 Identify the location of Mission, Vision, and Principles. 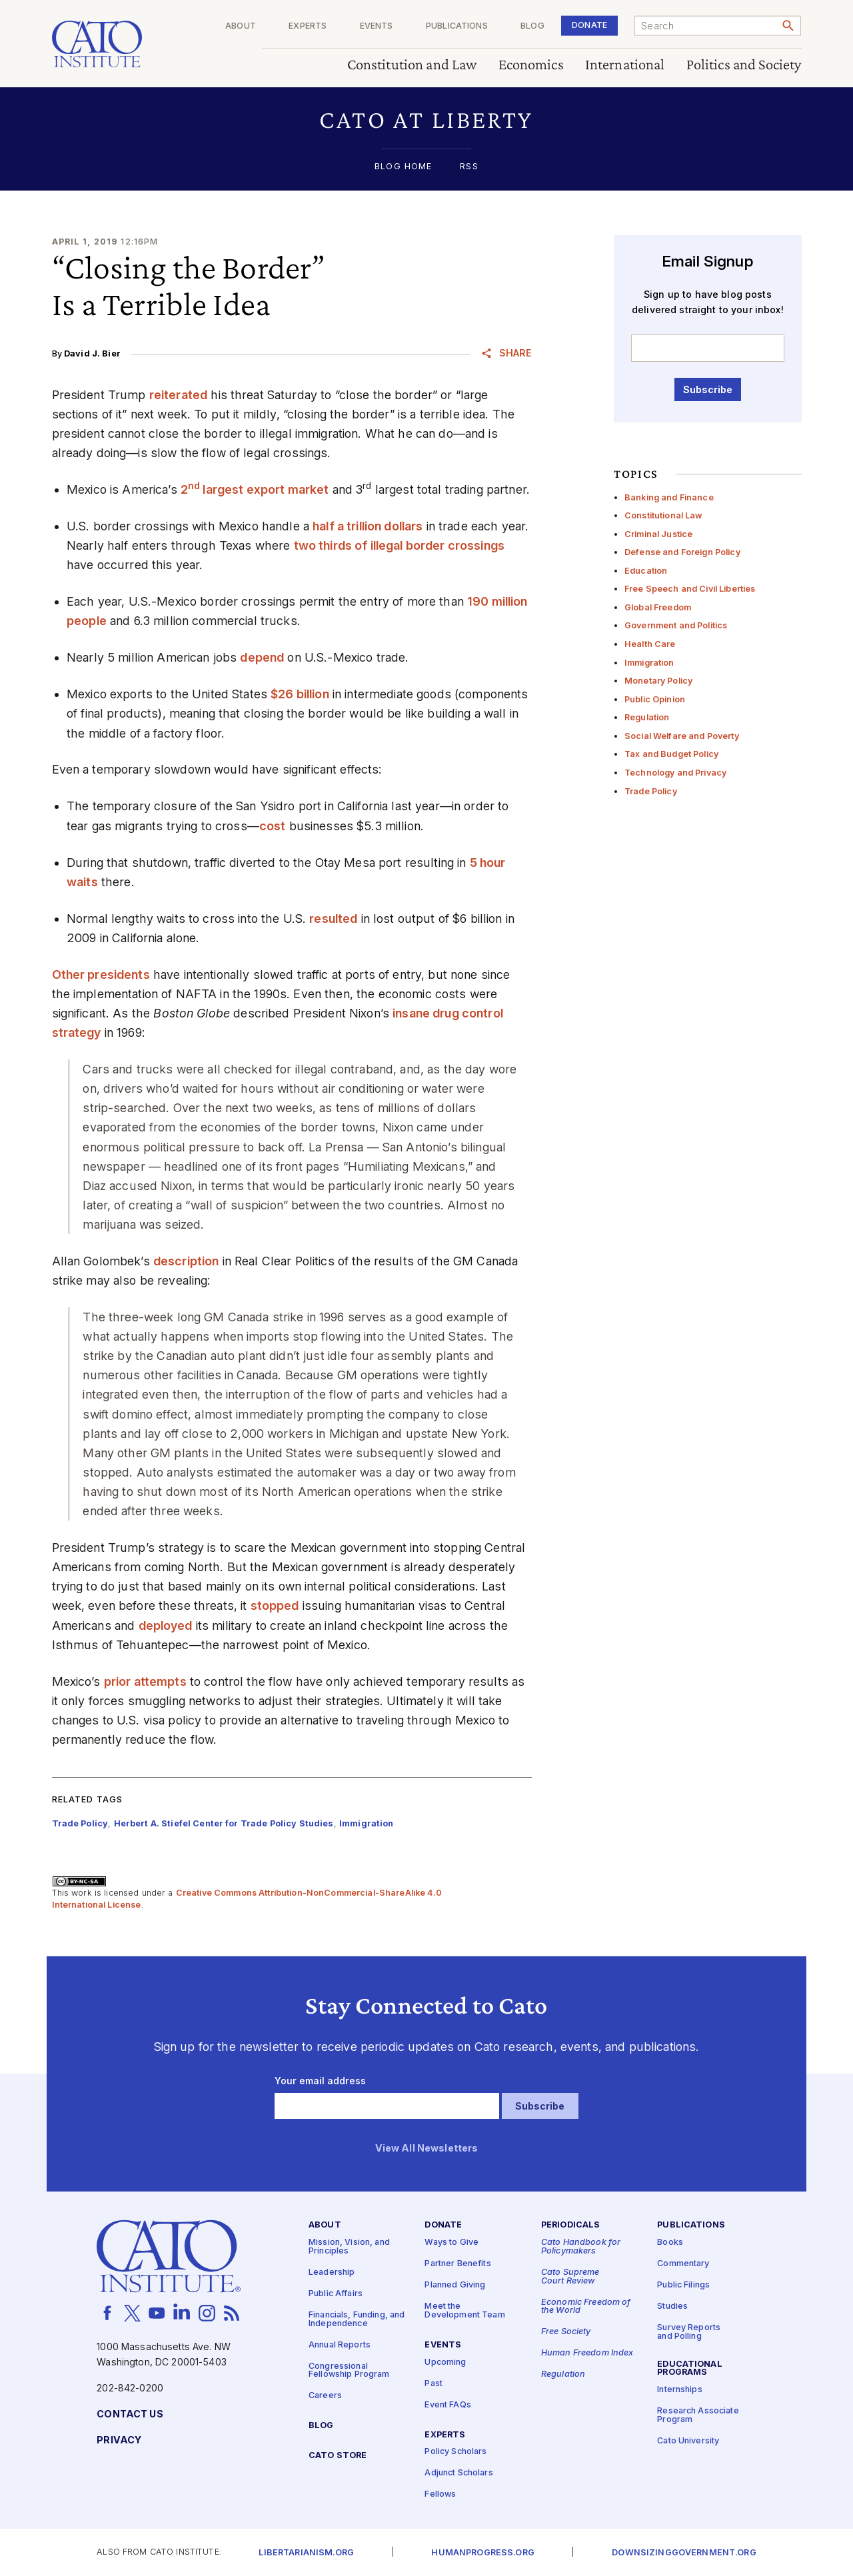
(349, 2246).